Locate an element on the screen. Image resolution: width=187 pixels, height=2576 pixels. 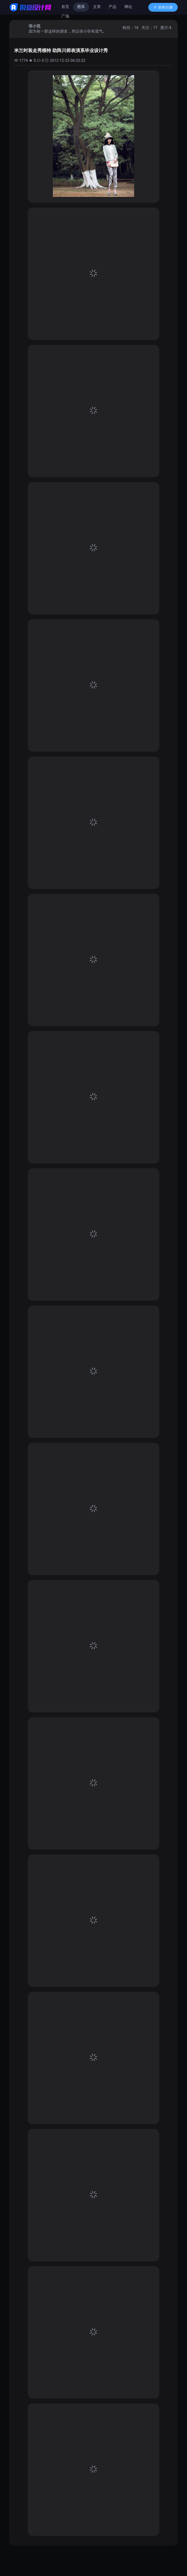
文章 is located at coordinates (97, 6).